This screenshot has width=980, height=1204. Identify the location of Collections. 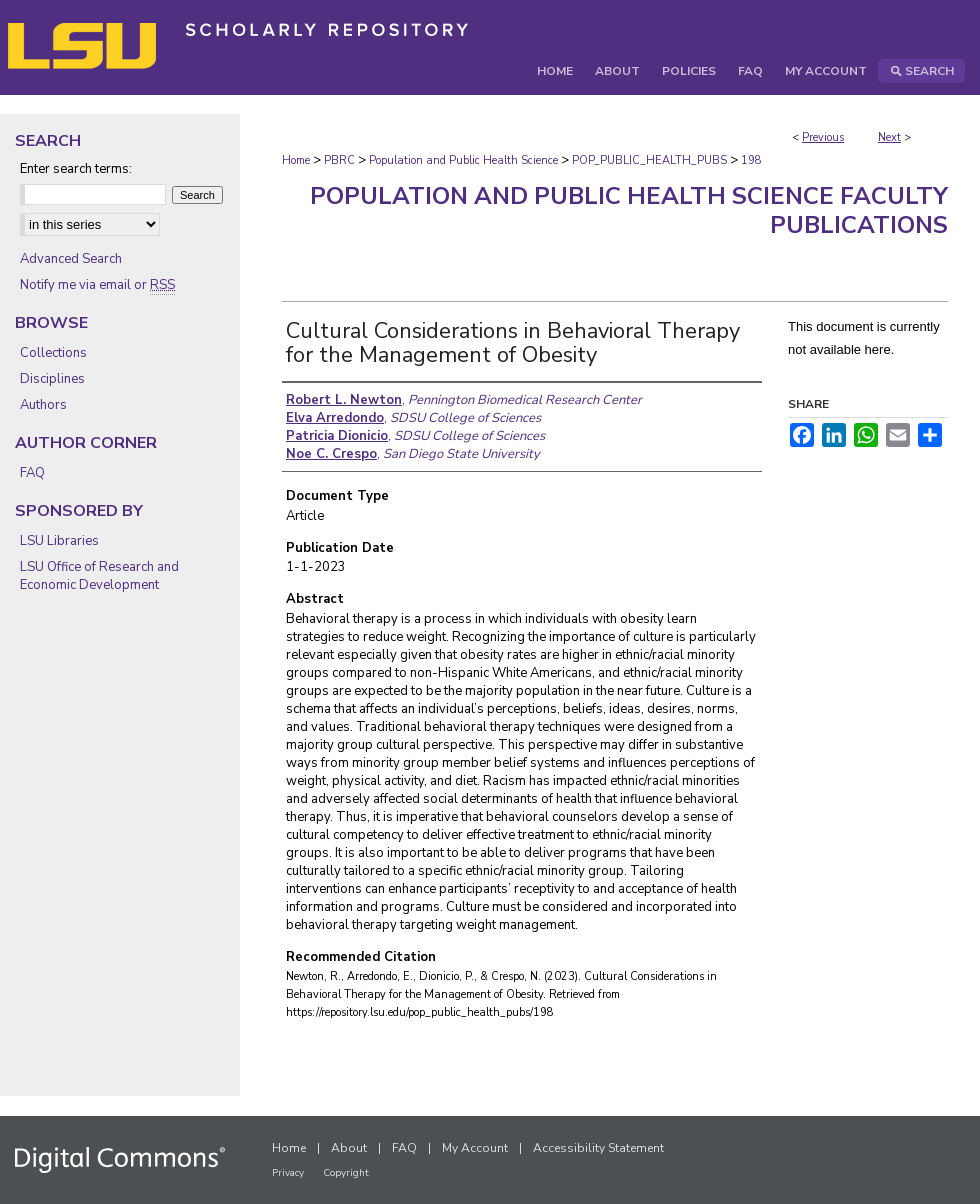
(53, 353).